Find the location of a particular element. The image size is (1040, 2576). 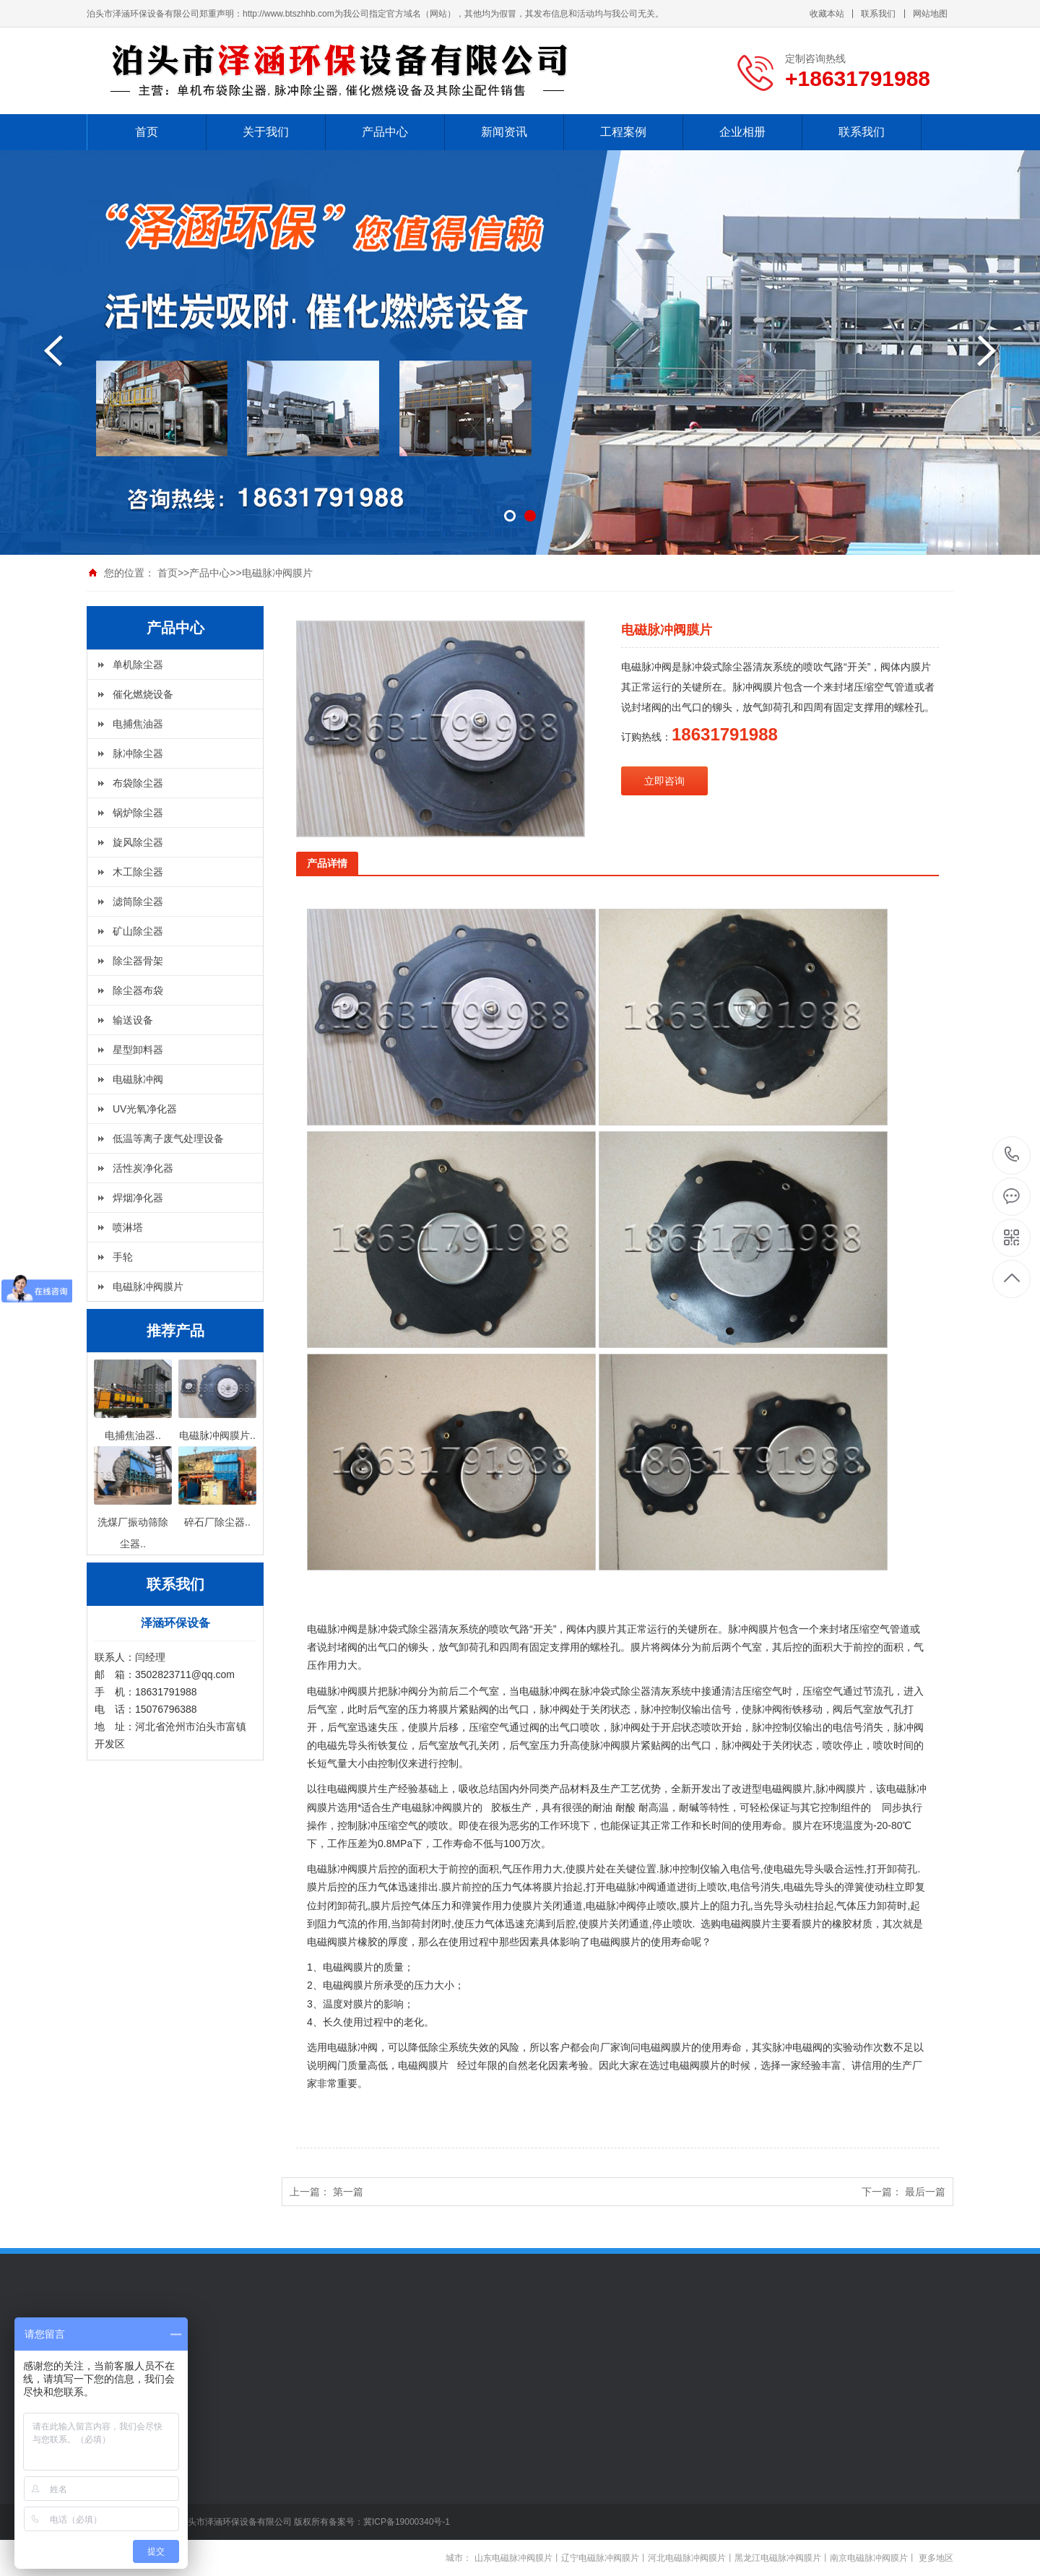

更多地区 is located at coordinates (936, 2558).